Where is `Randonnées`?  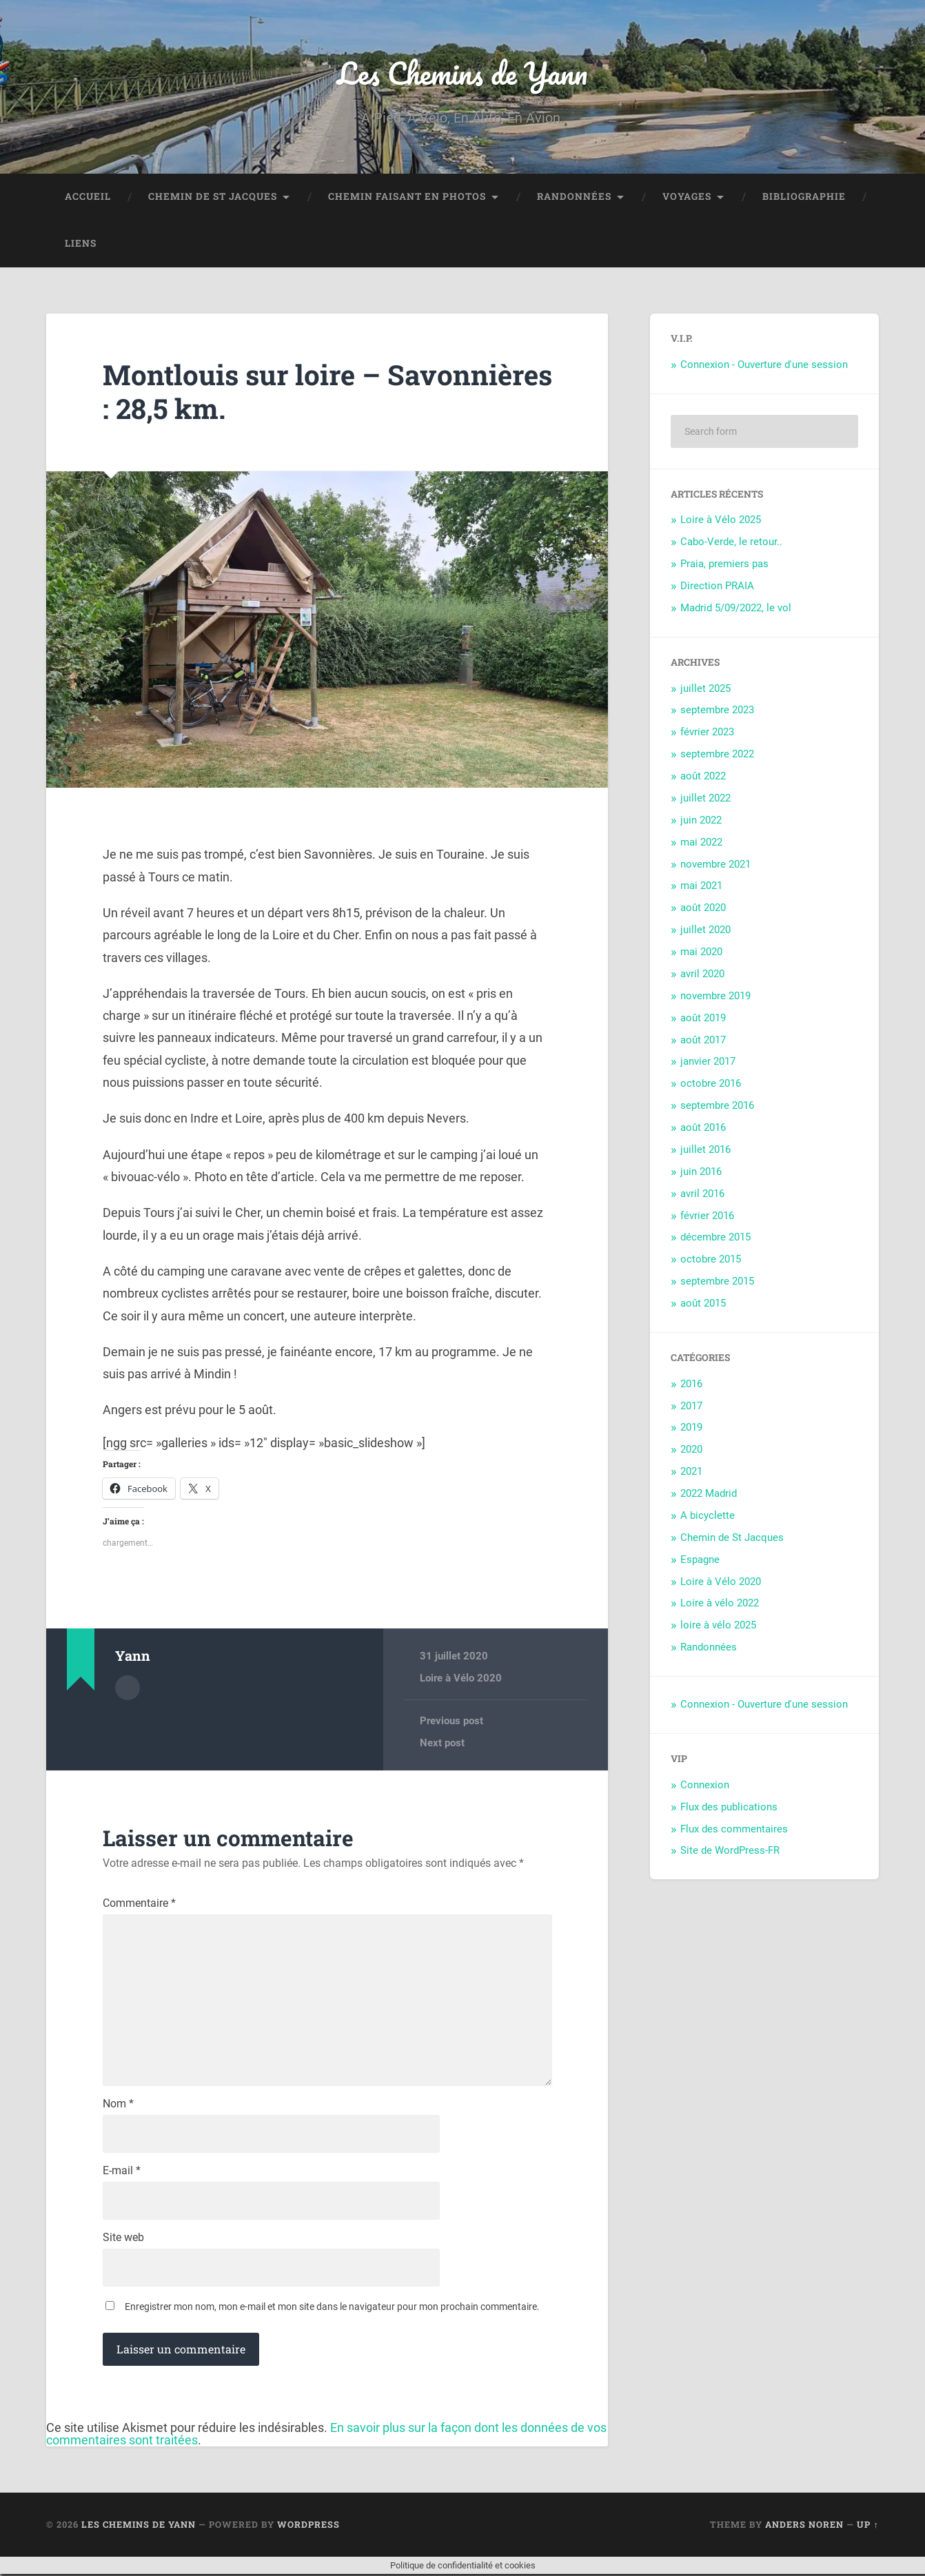
Randonnées is located at coordinates (574, 197).